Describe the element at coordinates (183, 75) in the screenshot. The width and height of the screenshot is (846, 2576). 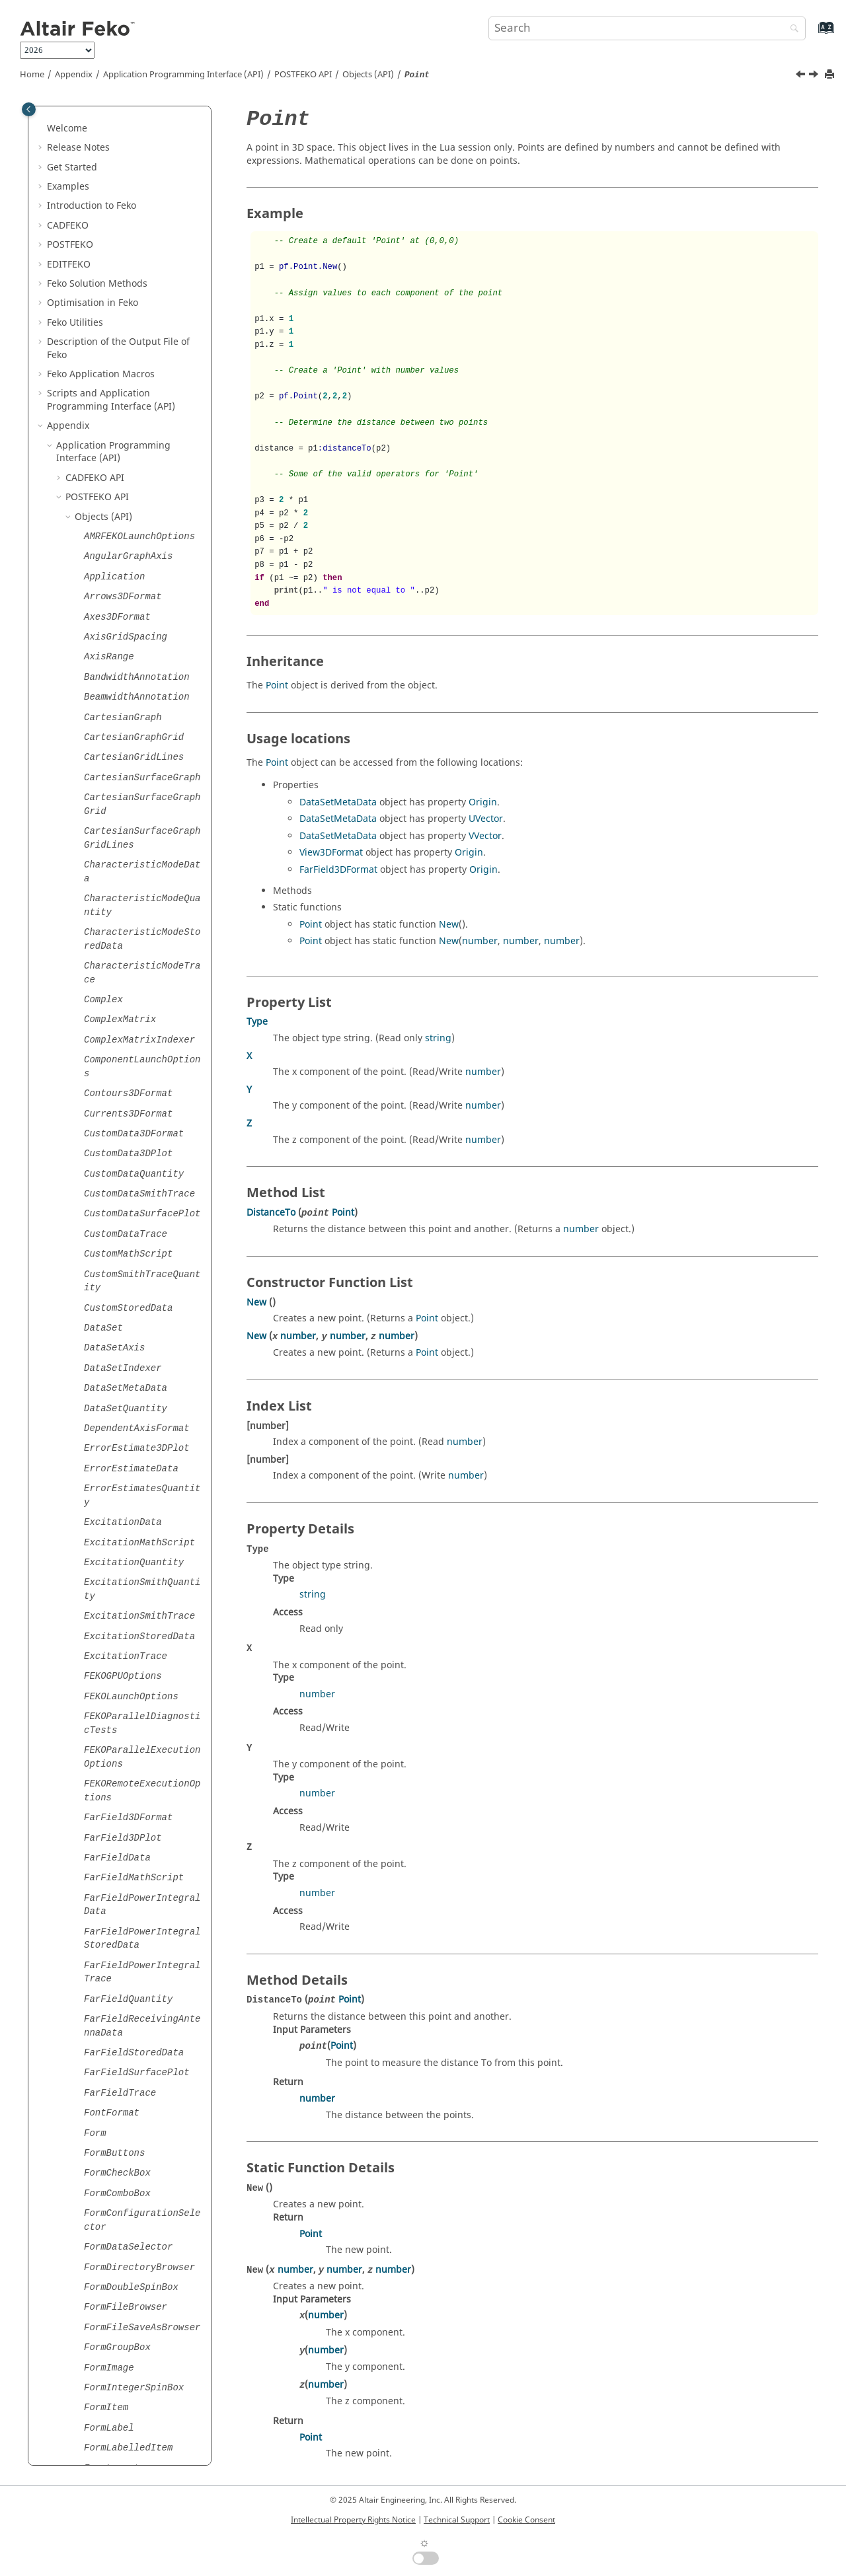
I see `Application Programming Interface (API)` at that location.